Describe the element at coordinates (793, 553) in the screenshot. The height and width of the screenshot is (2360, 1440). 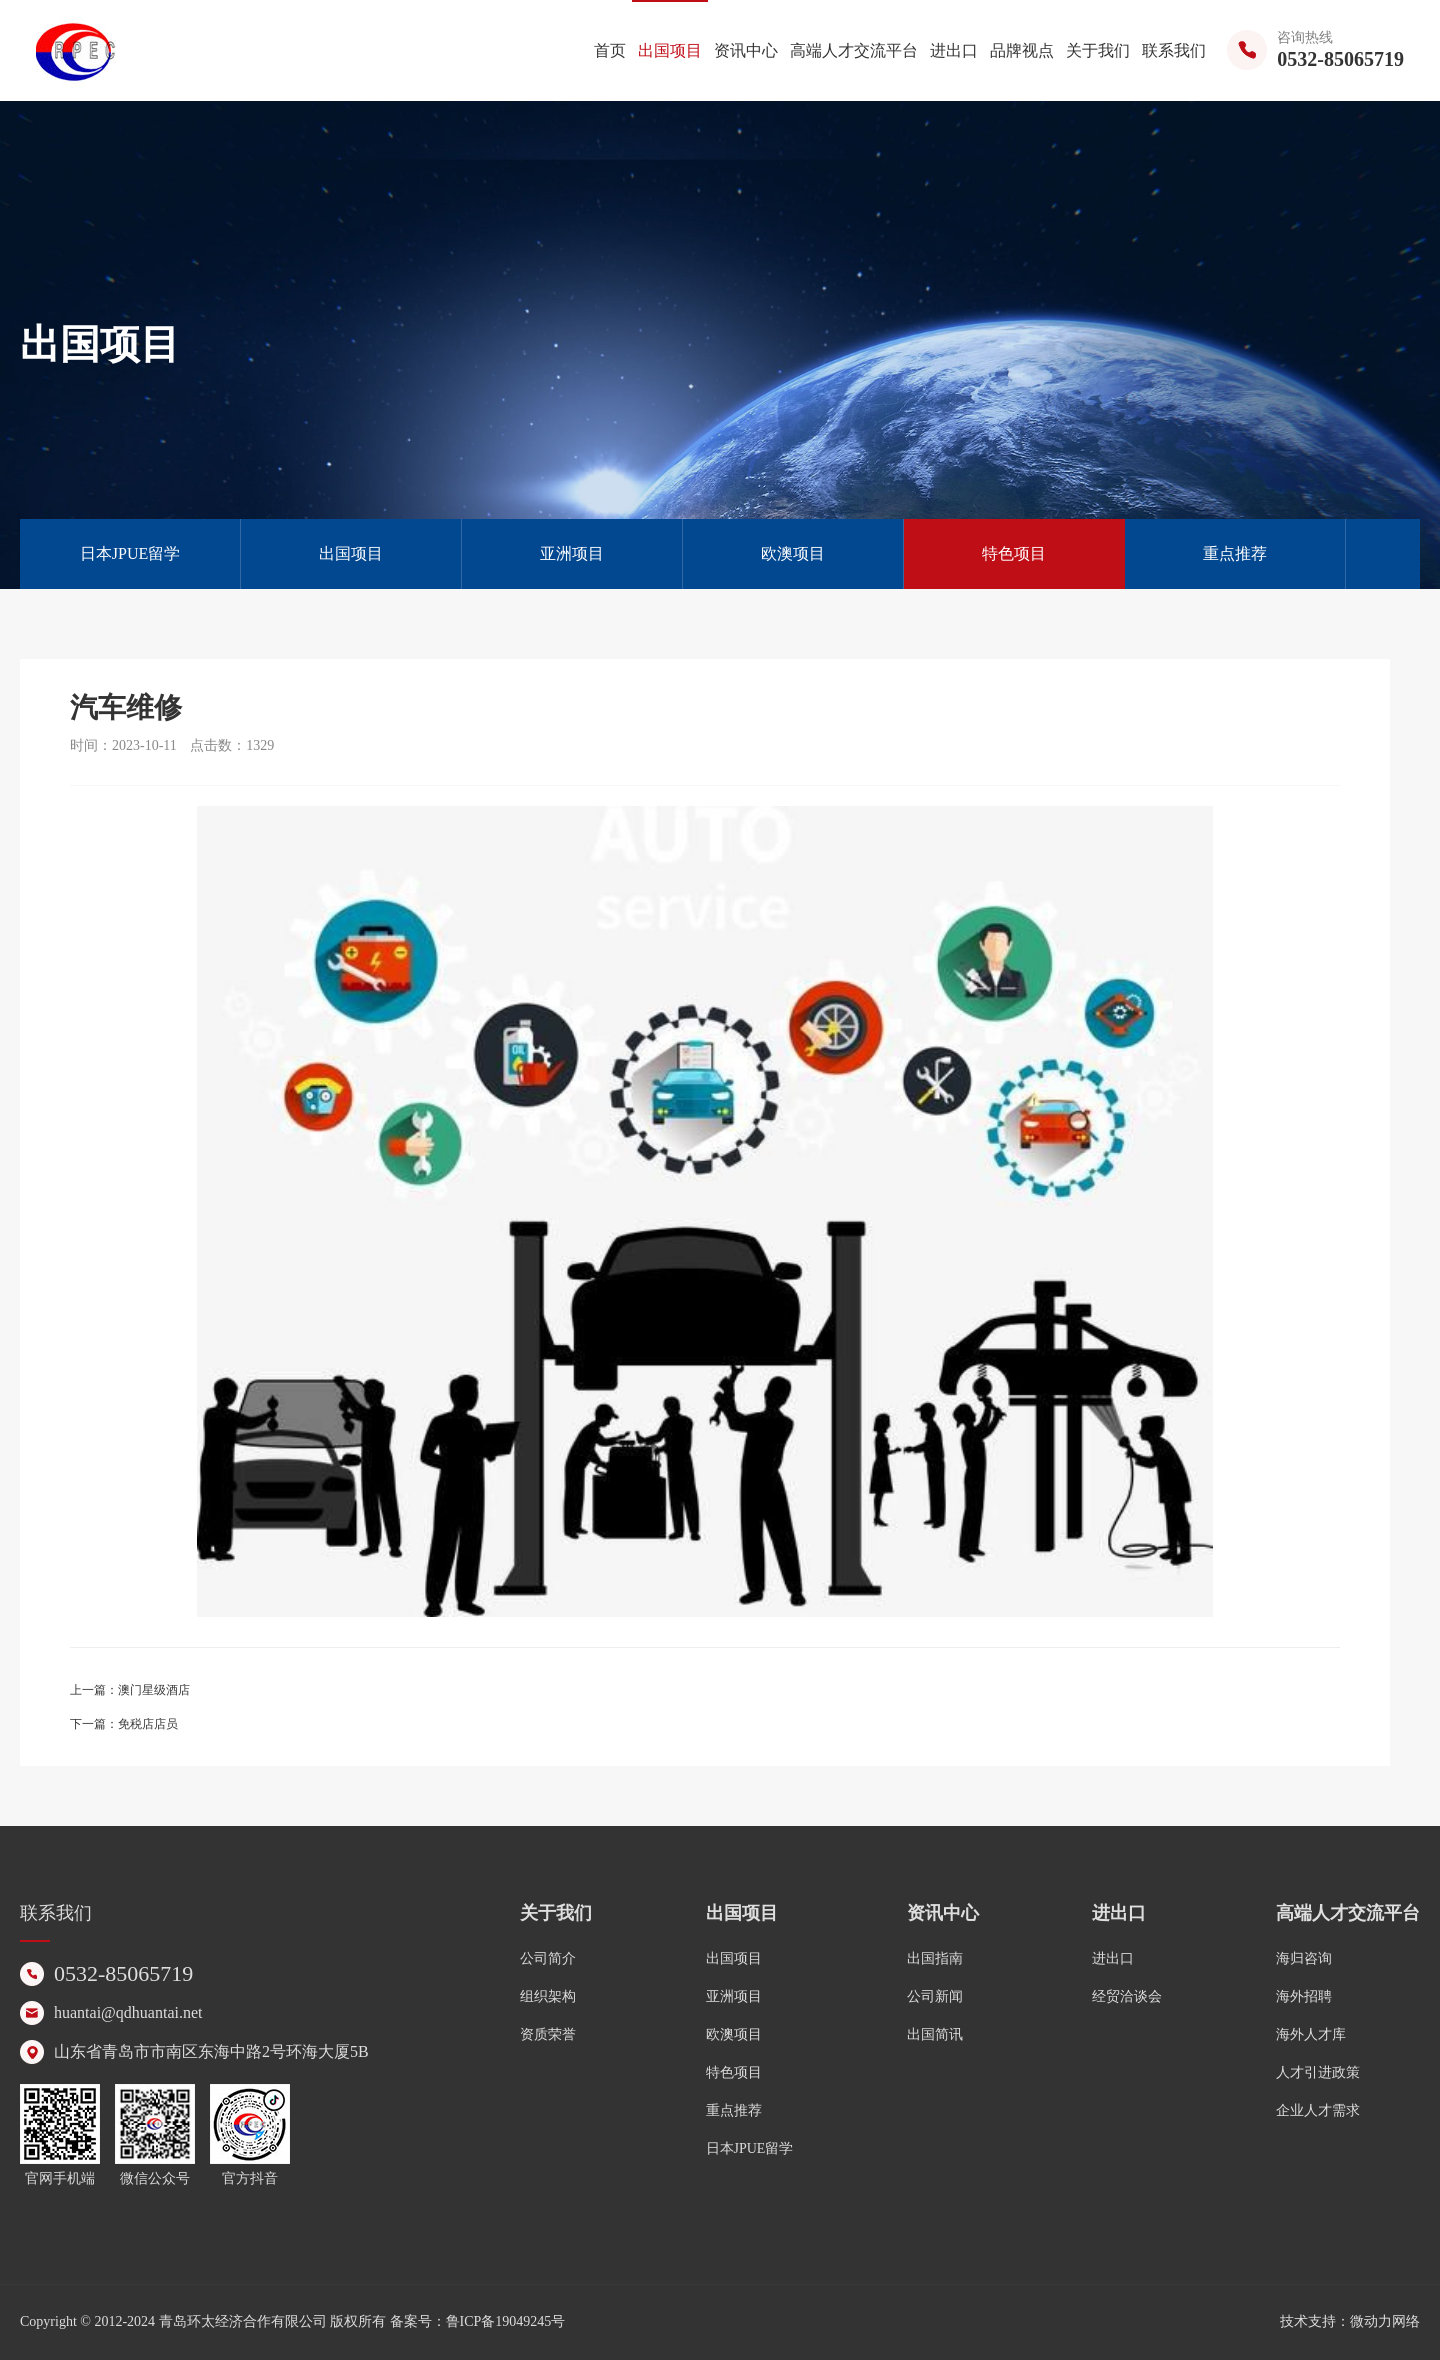
I see `欧澳项目` at that location.